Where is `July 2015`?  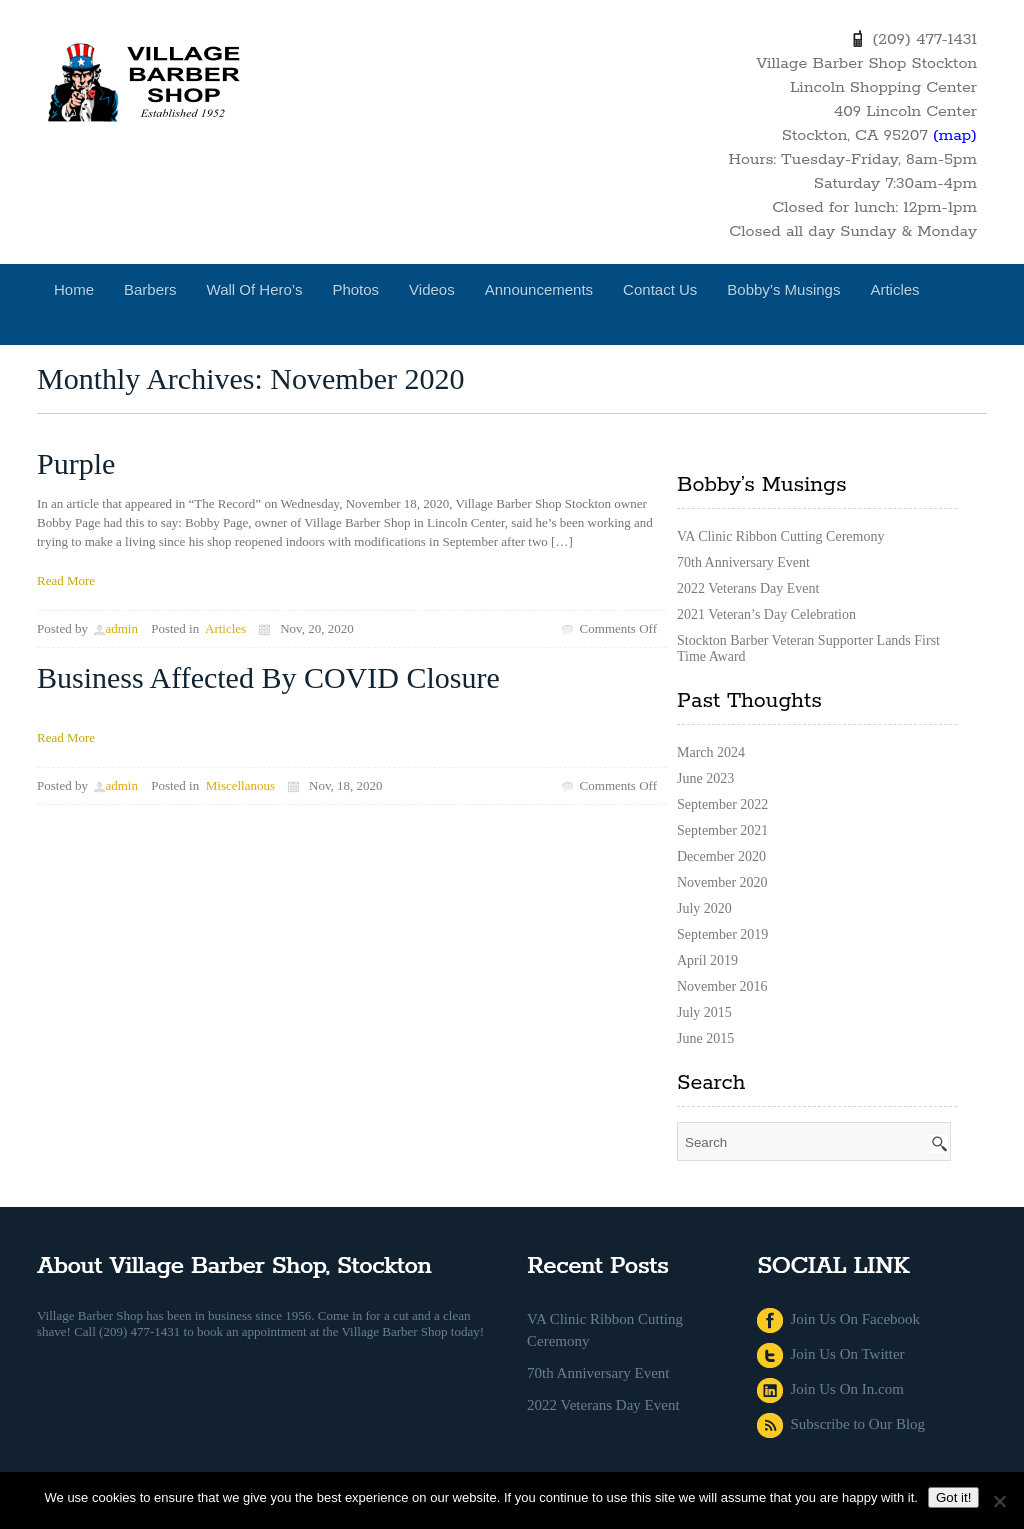
July 2015 is located at coordinates (704, 1012).